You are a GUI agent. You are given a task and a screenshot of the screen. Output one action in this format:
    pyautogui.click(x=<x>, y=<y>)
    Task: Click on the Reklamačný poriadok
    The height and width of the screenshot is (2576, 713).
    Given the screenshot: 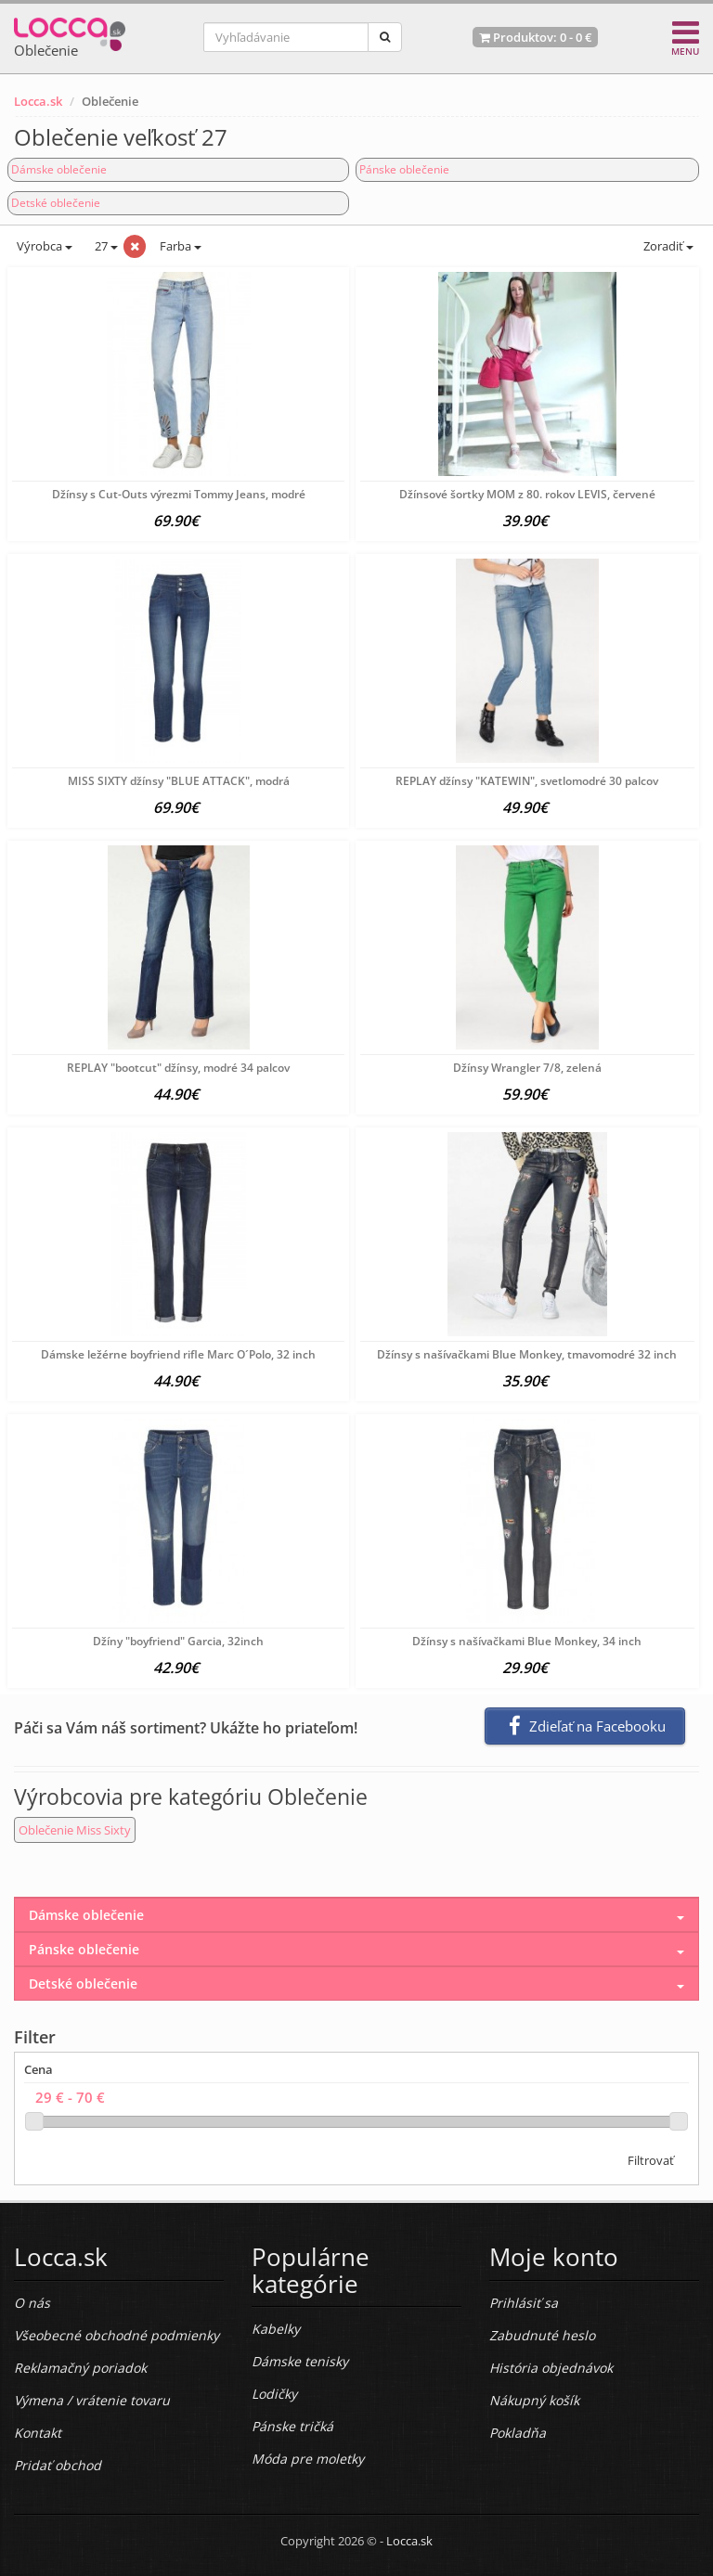 What is the action you would take?
    pyautogui.click(x=80, y=2367)
    